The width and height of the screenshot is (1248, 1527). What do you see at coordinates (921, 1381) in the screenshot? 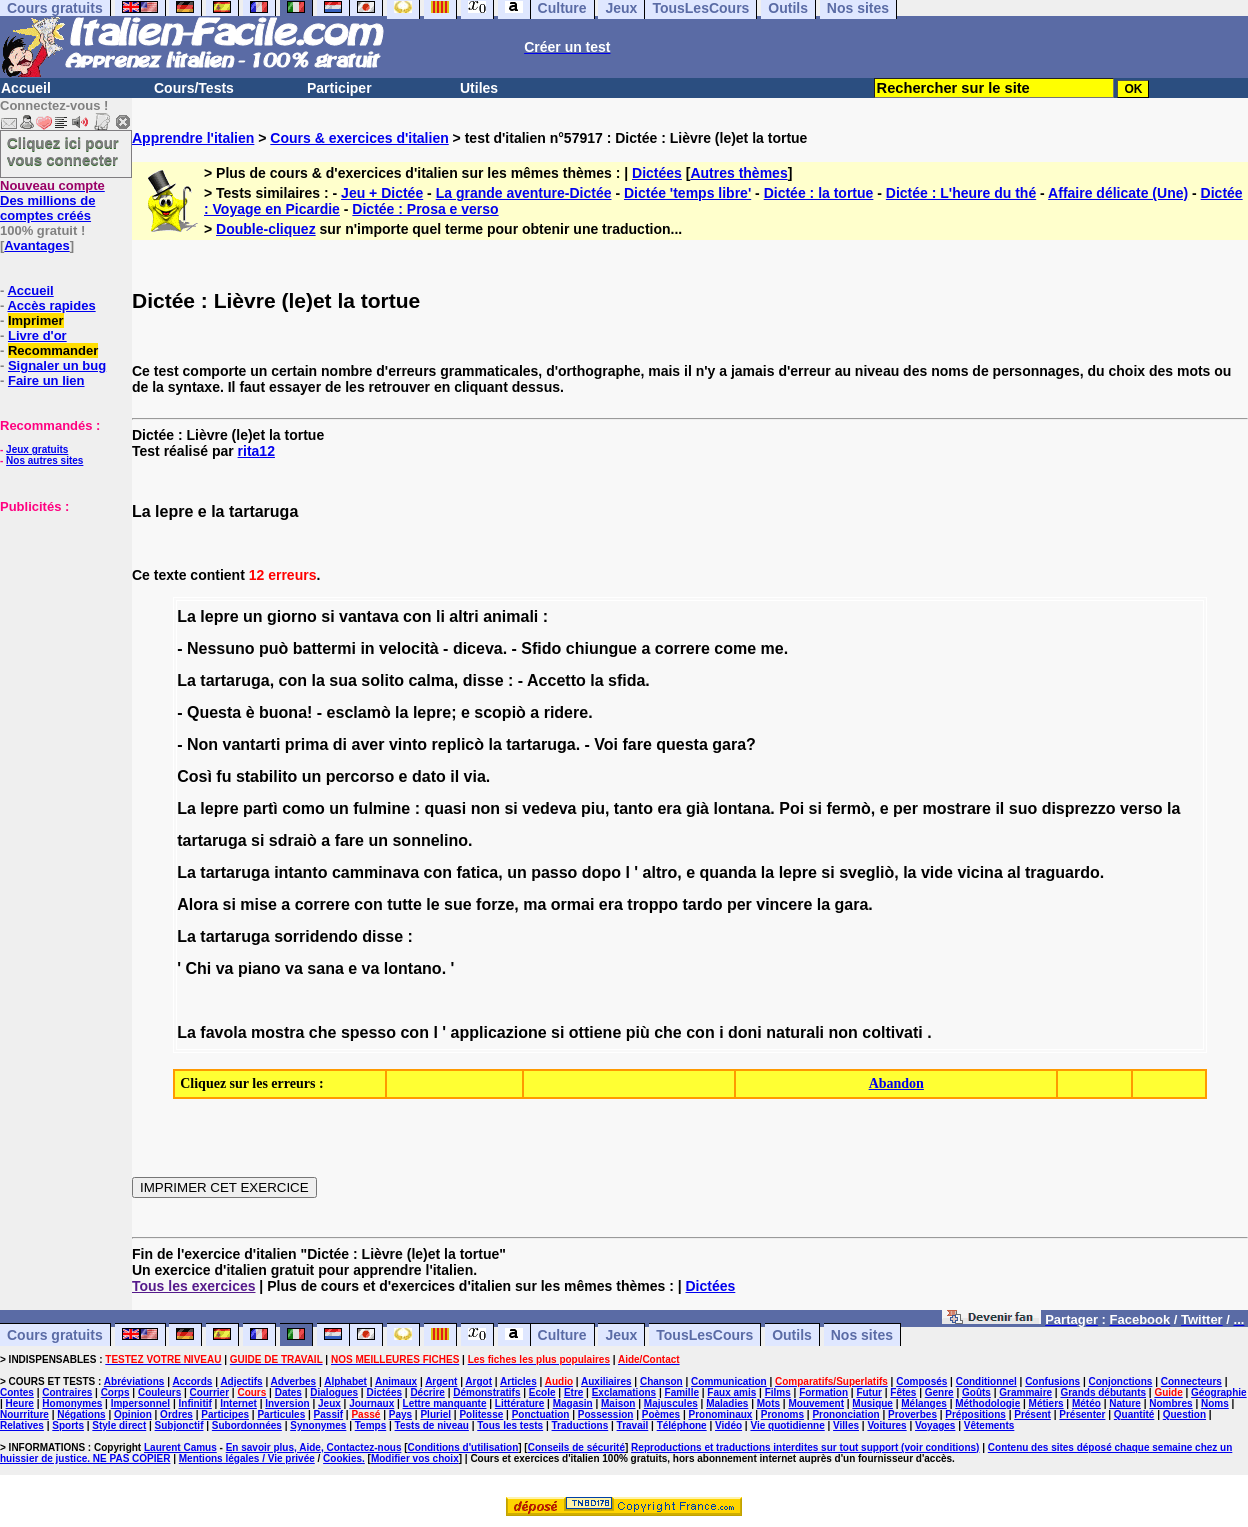
I see `Composés` at bounding box center [921, 1381].